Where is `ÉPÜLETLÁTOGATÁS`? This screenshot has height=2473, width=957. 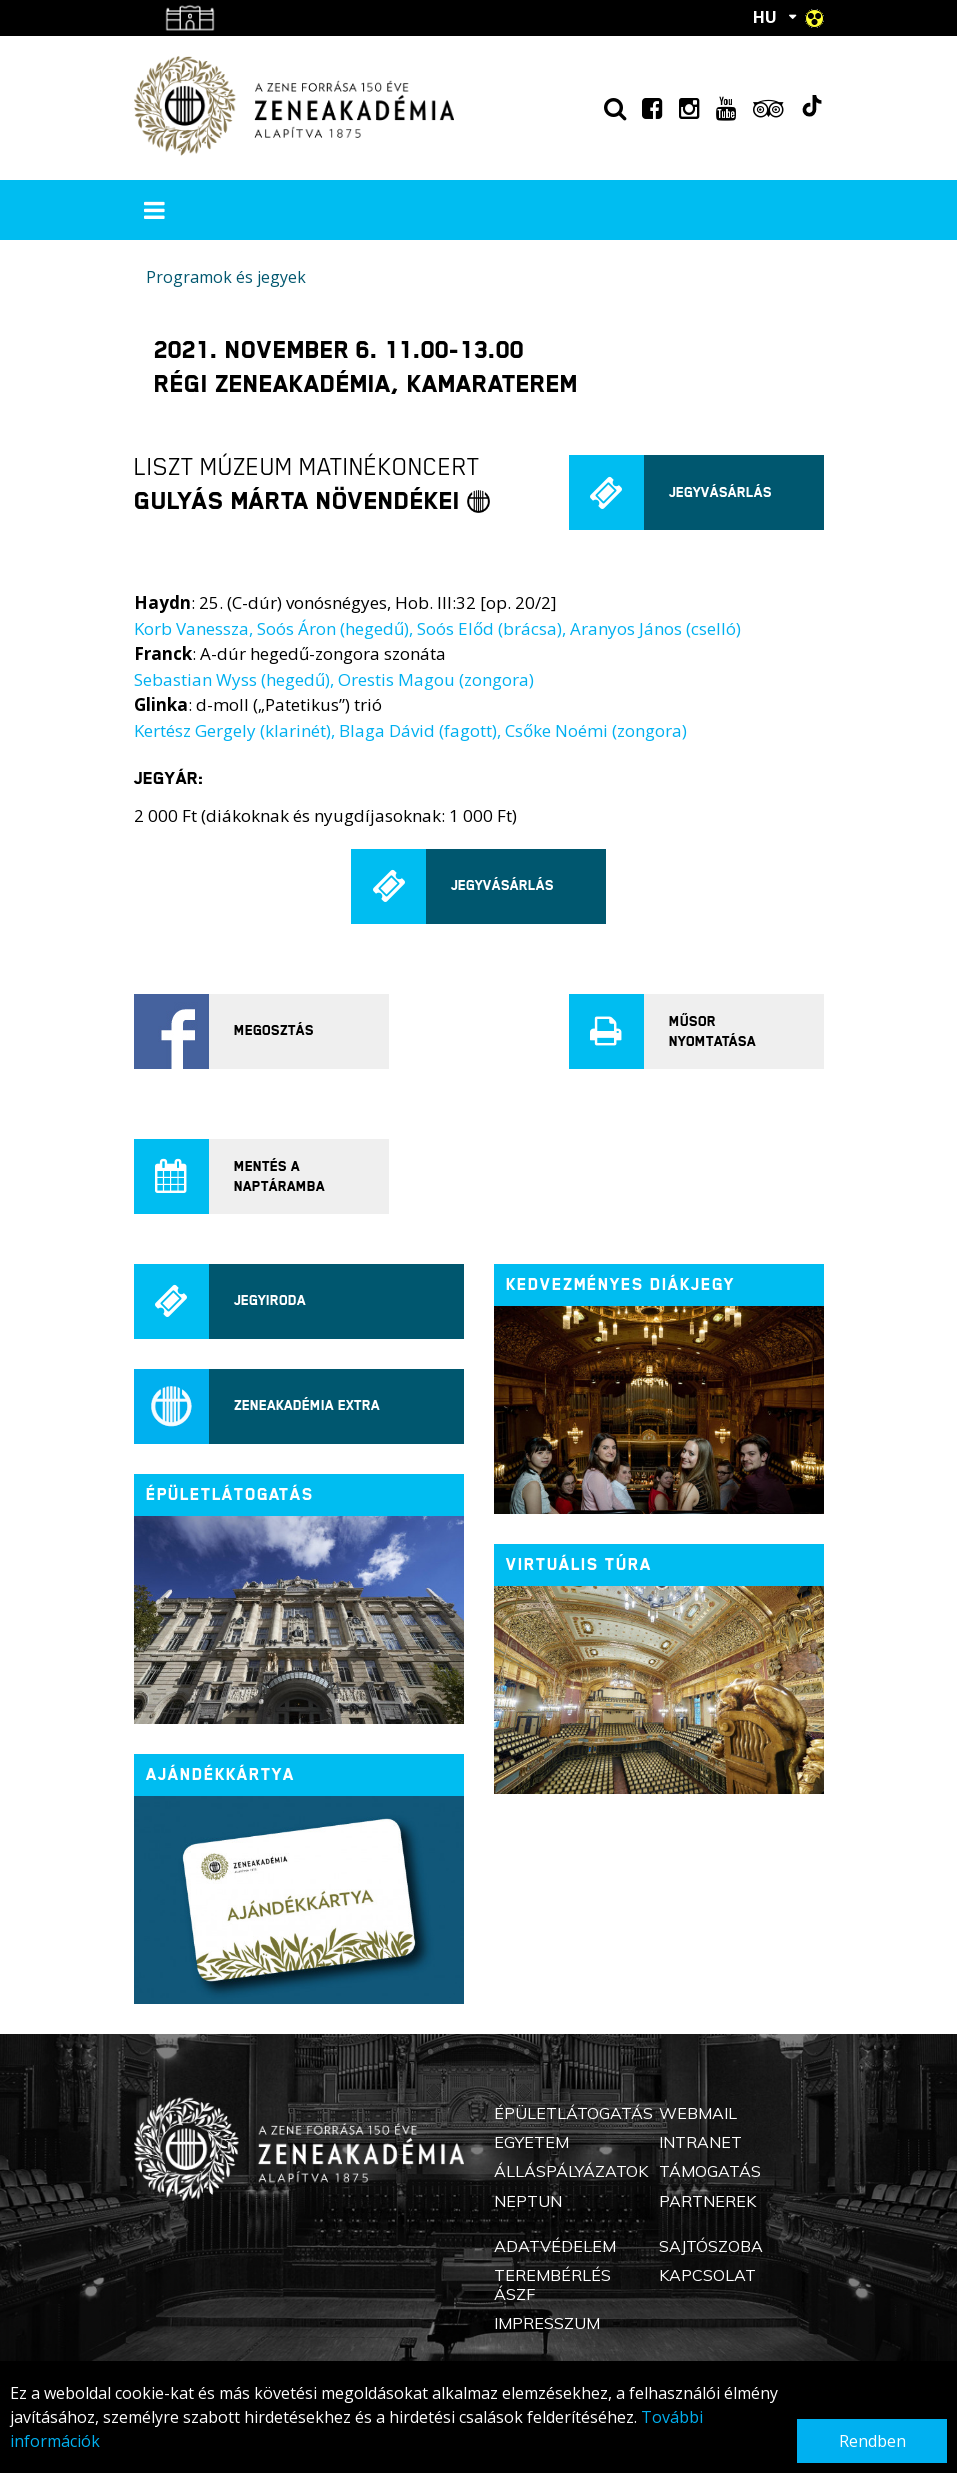
ÉPÜLETLÁTOGATÁS is located at coordinates (230, 1494).